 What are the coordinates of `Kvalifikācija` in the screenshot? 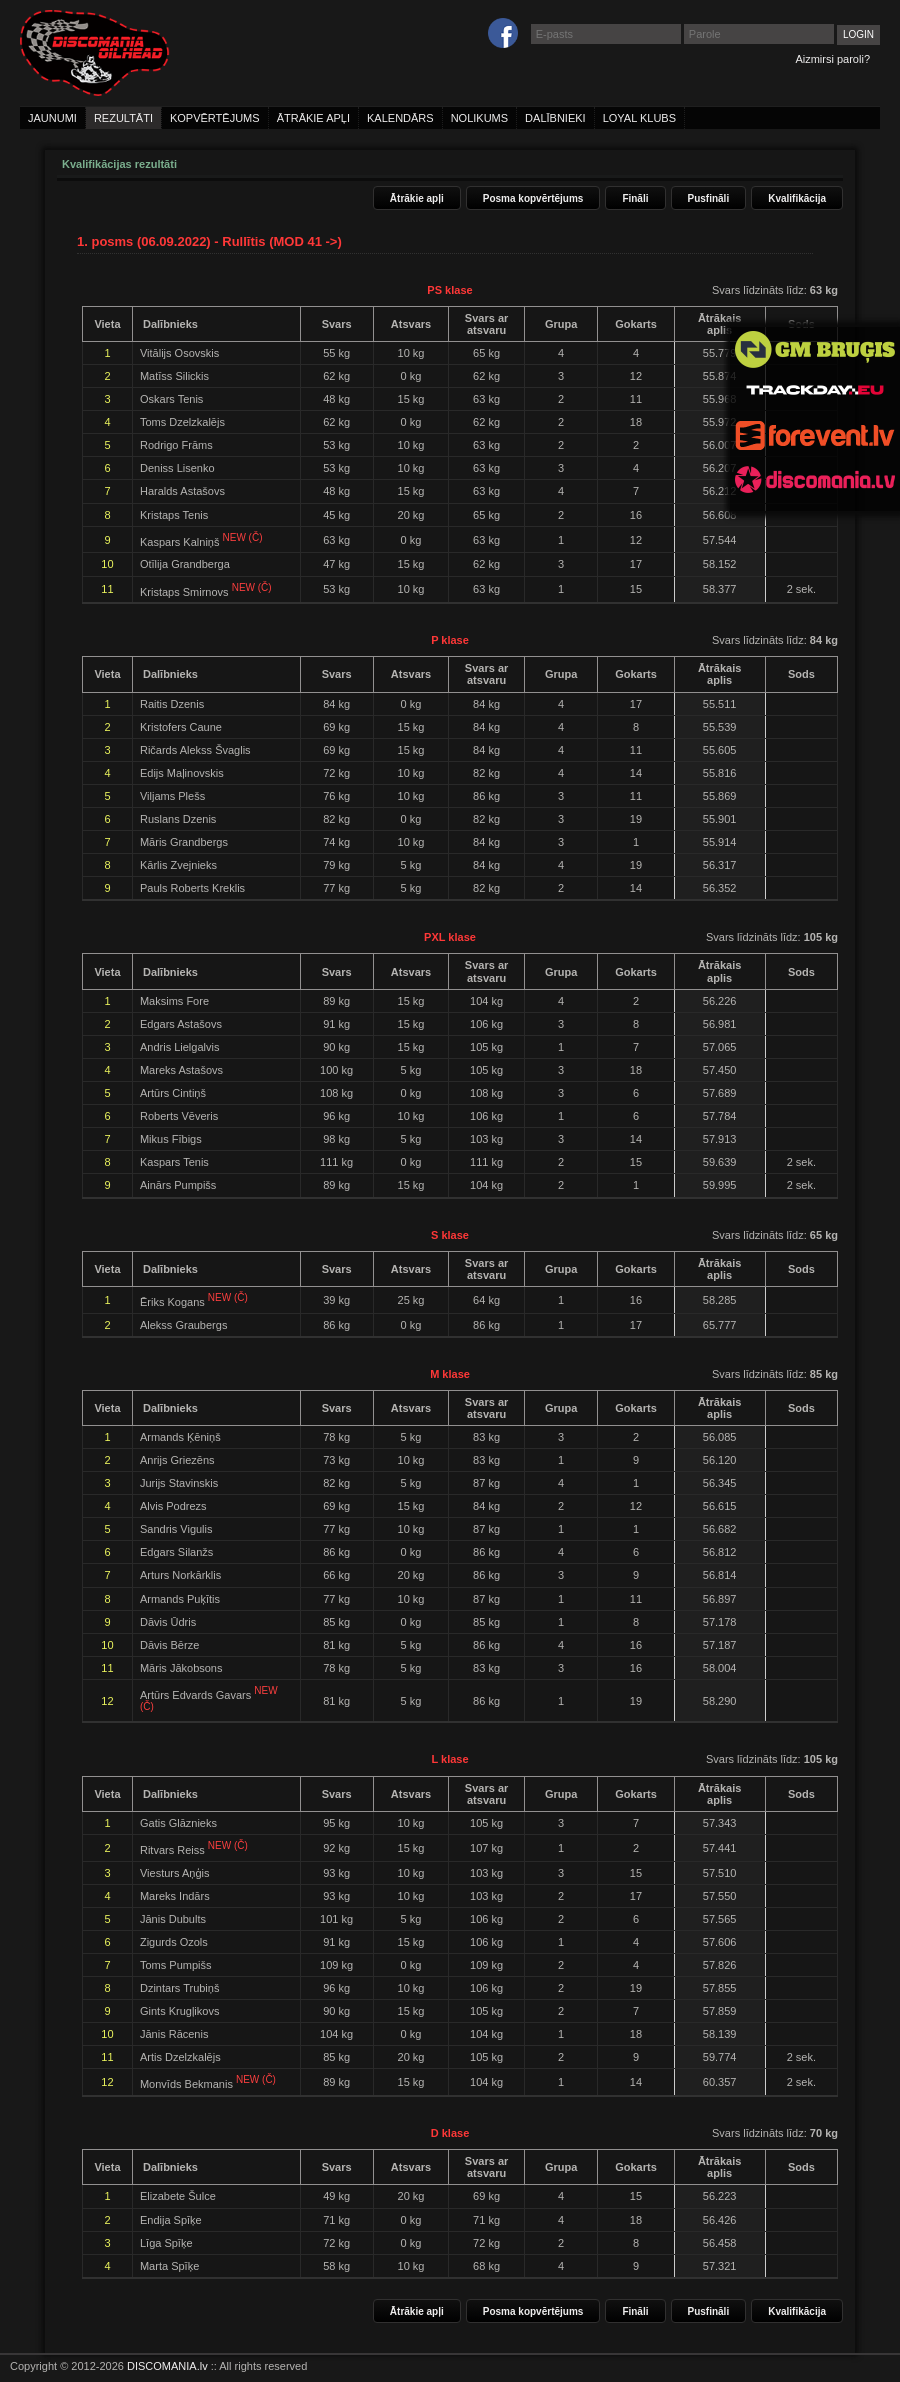 It's located at (797, 198).